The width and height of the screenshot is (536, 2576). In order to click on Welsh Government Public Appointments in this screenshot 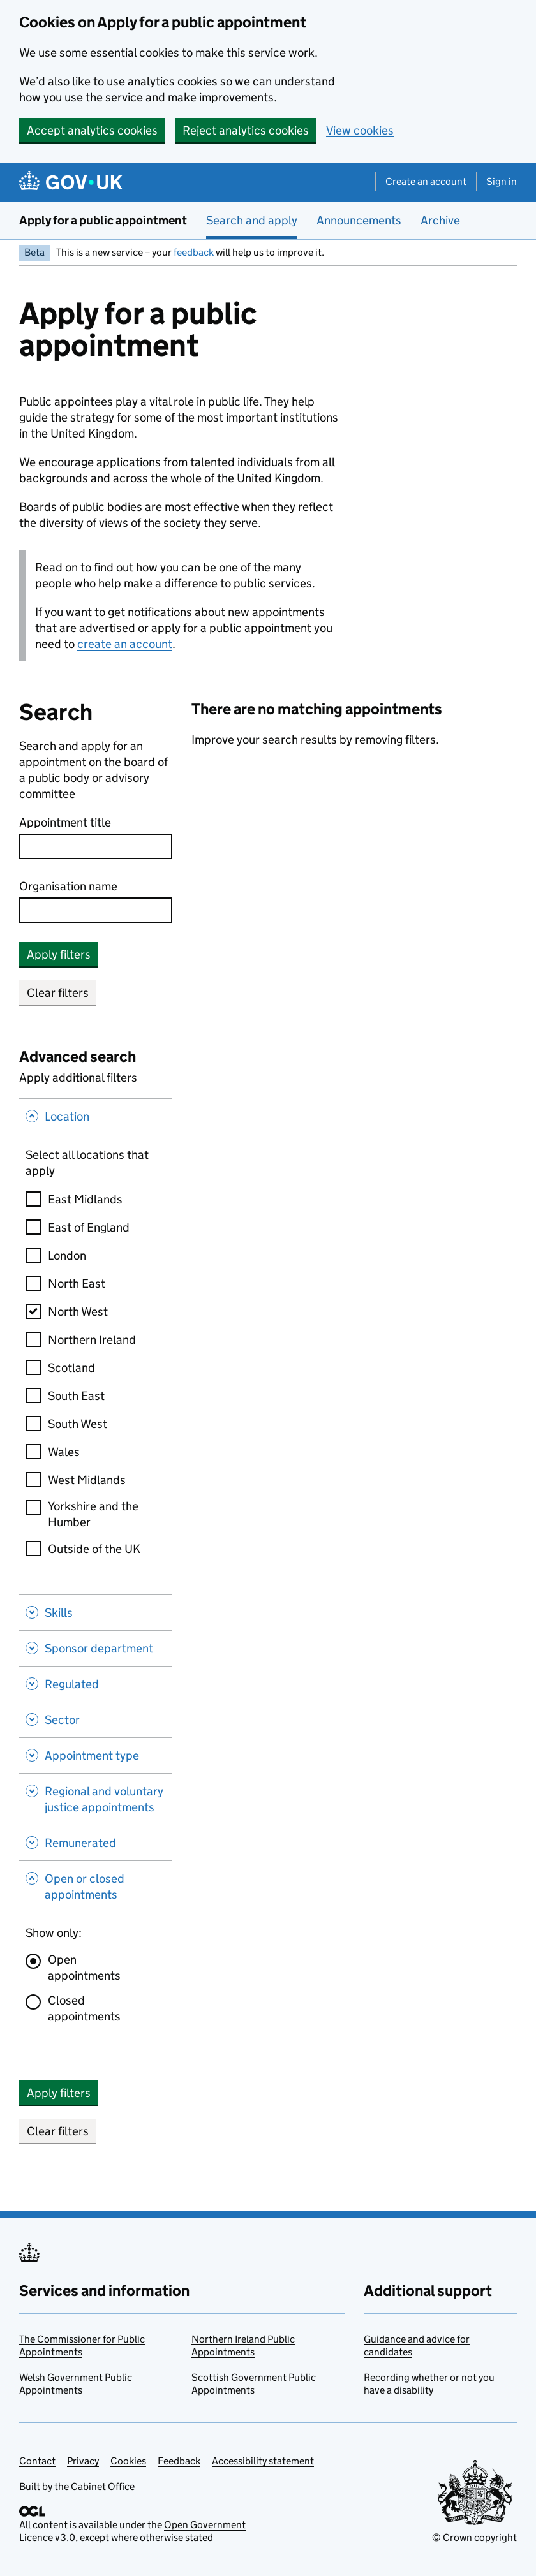, I will do `click(75, 2383)`.